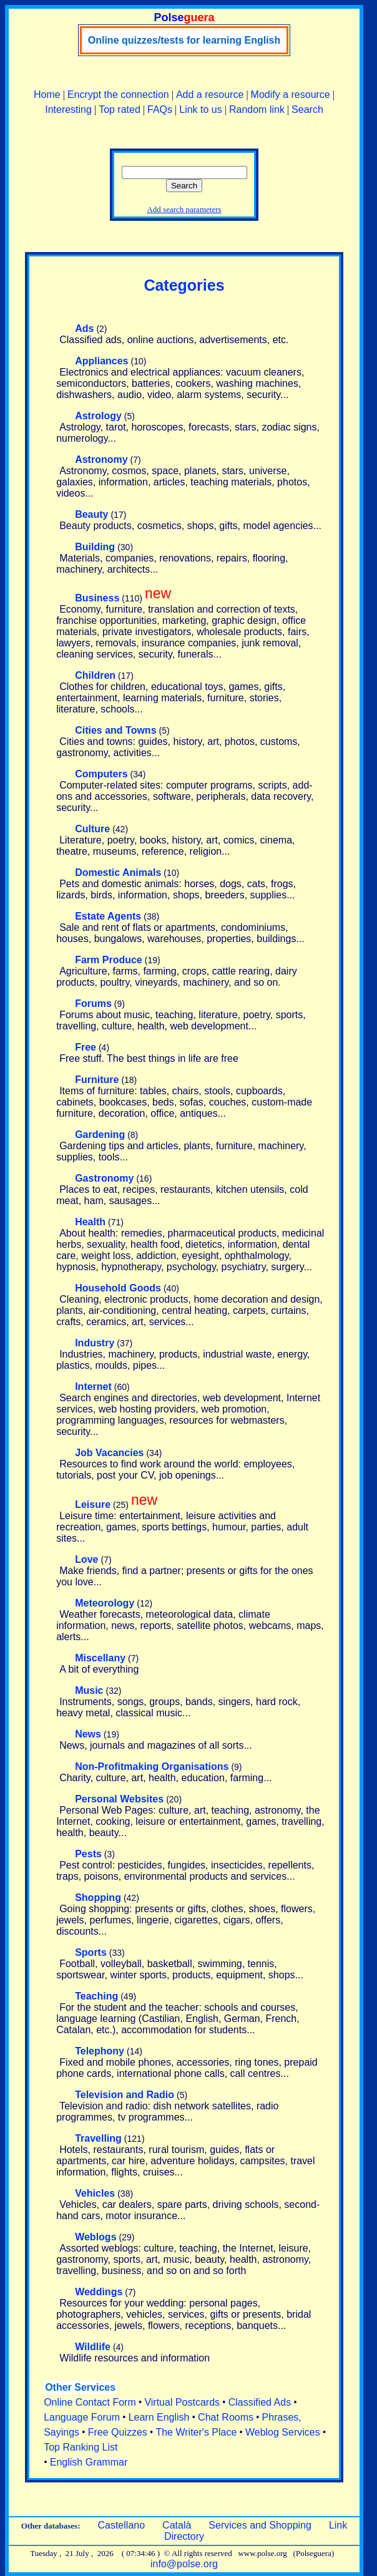 Image resolution: width=377 pixels, height=2576 pixels. Describe the element at coordinates (80, 2447) in the screenshot. I see `Top Ranking List` at that location.